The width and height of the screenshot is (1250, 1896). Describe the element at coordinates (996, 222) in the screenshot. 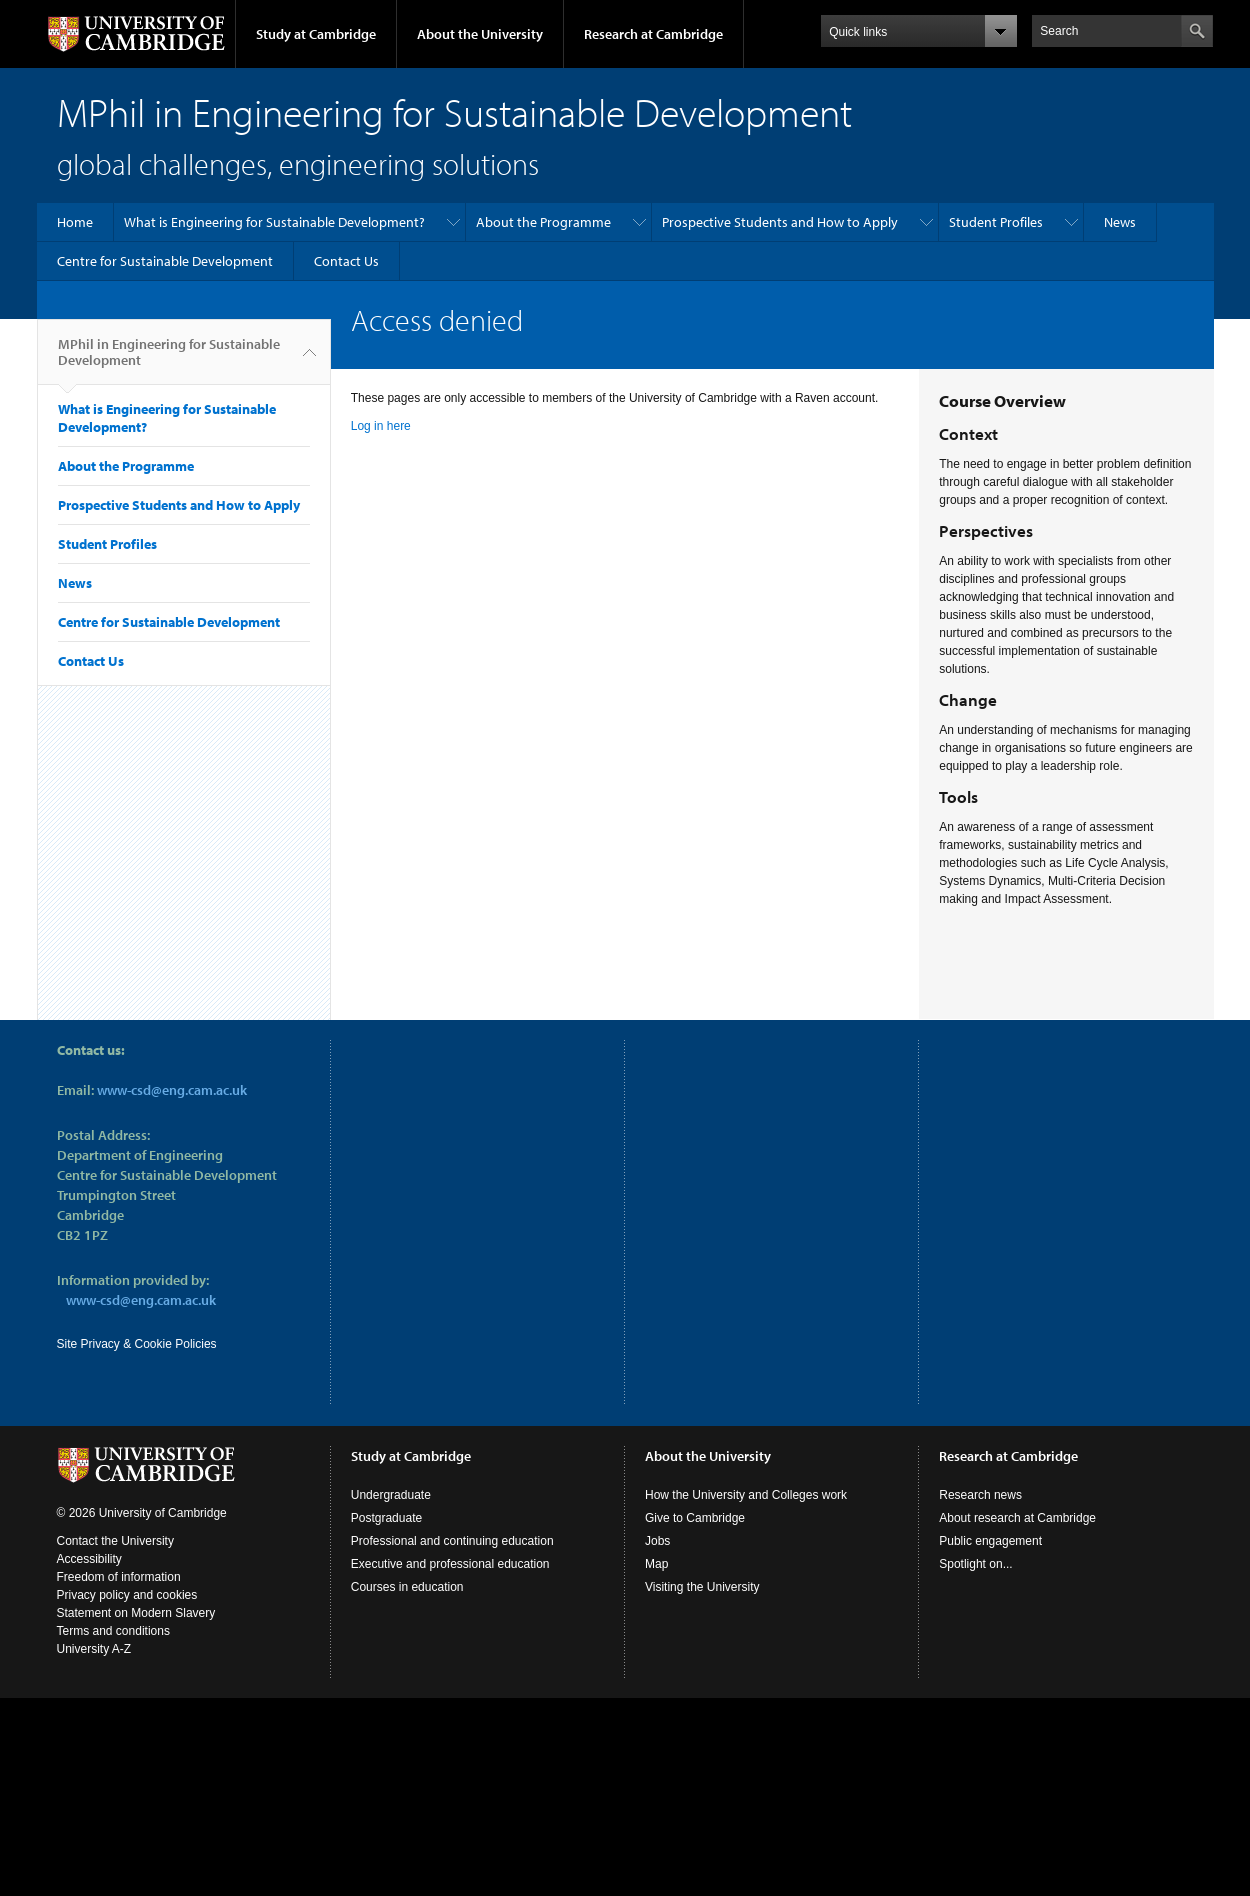

I see `Student Profiles` at that location.